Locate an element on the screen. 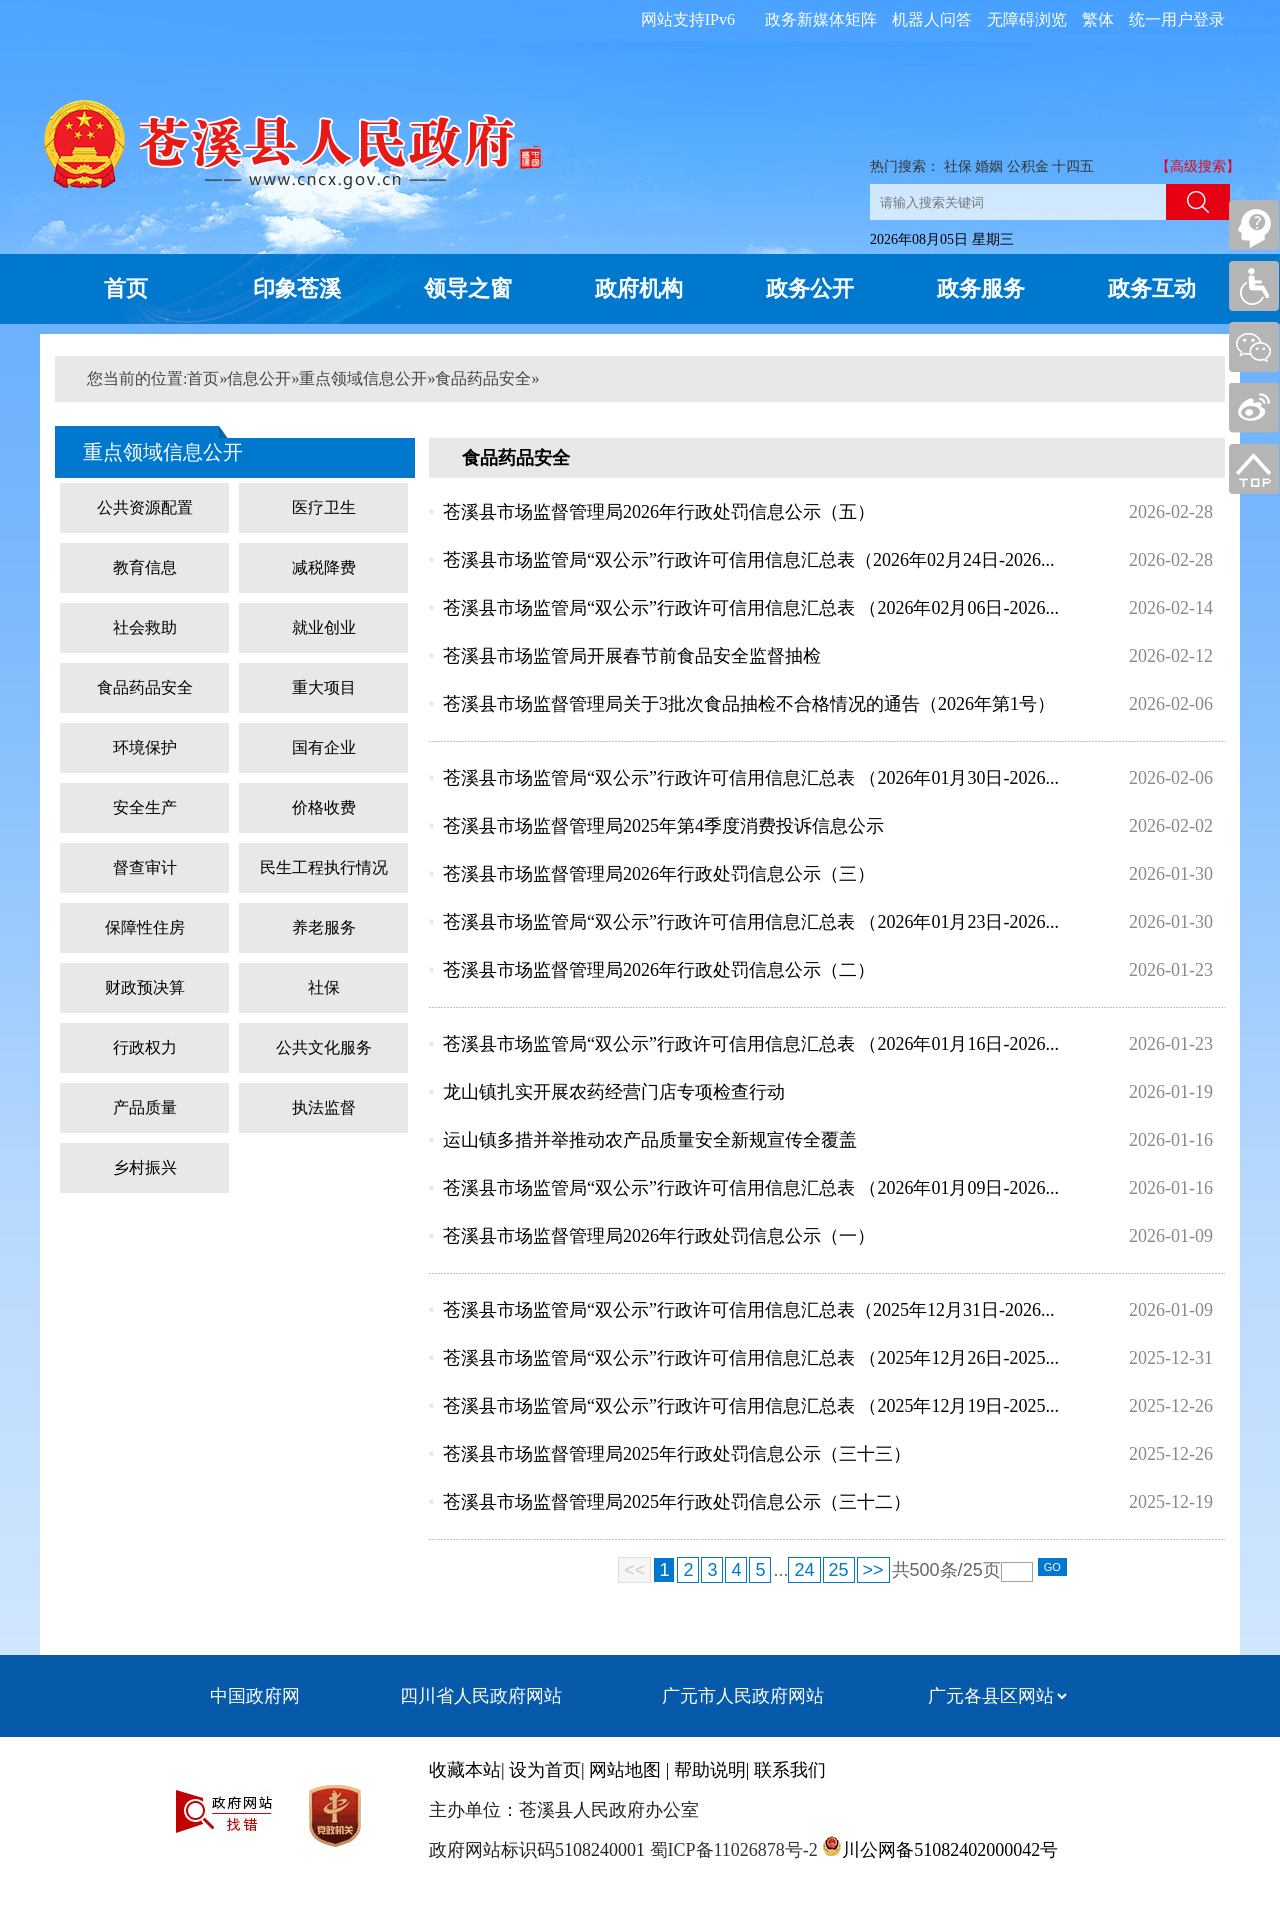 The height and width of the screenshot is (1910, 1280). 行政权力 is located at coordinates (145, 1047).